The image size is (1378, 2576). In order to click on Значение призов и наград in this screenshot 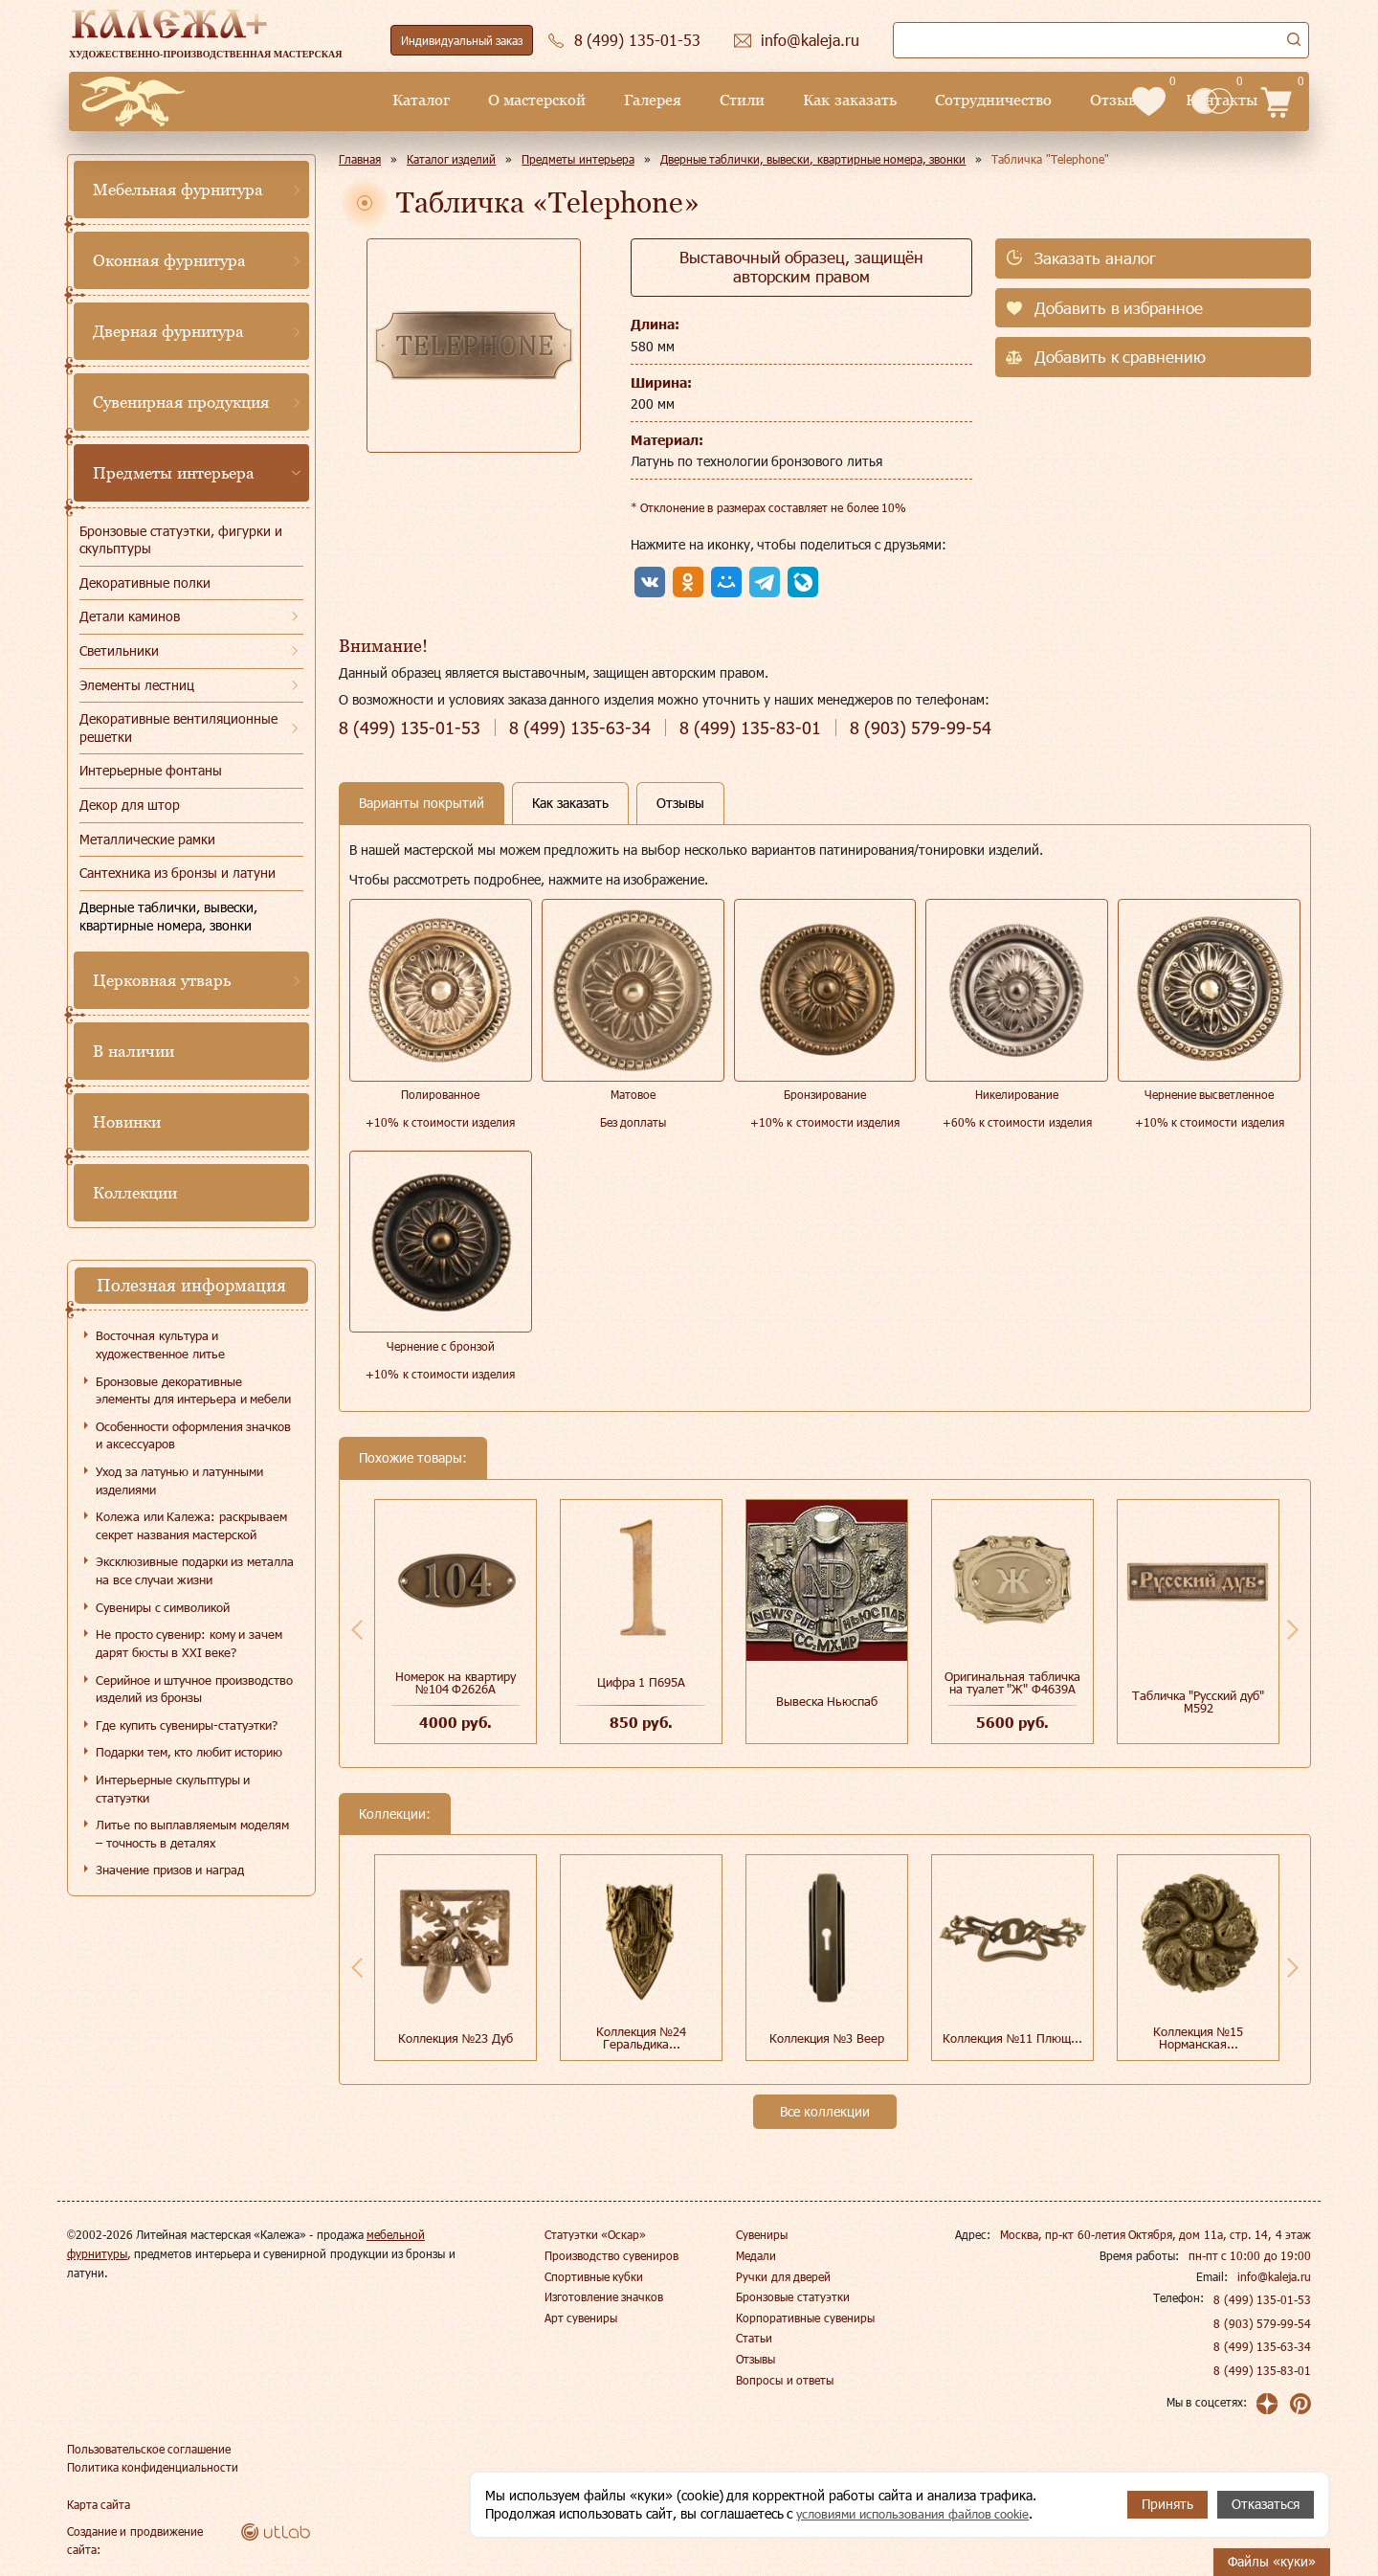, I will do `click(170, 1869)`.